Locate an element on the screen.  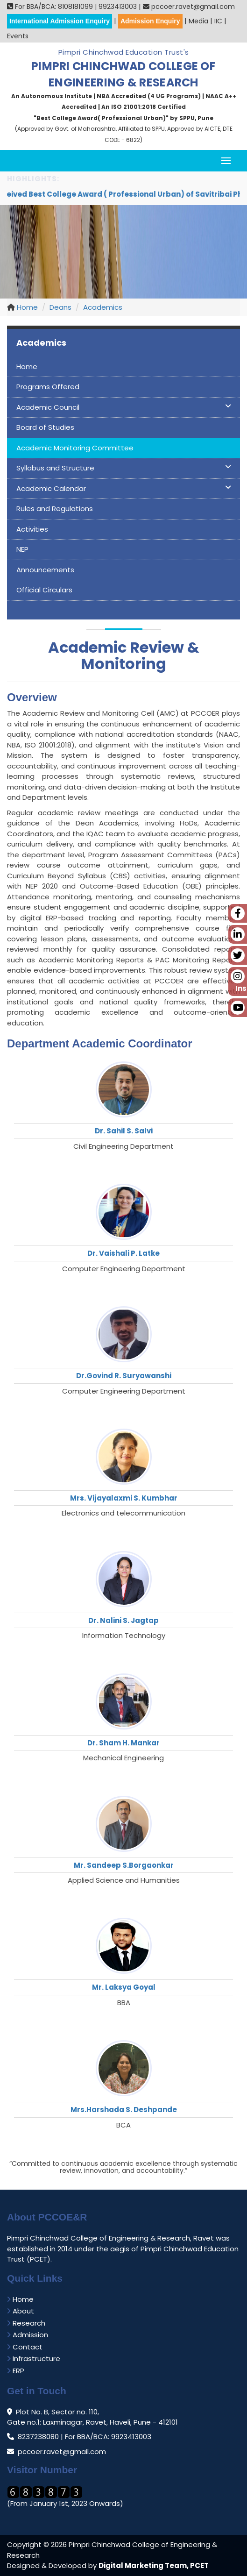
International Admission Enquiry is located at coordinates (59, 21).